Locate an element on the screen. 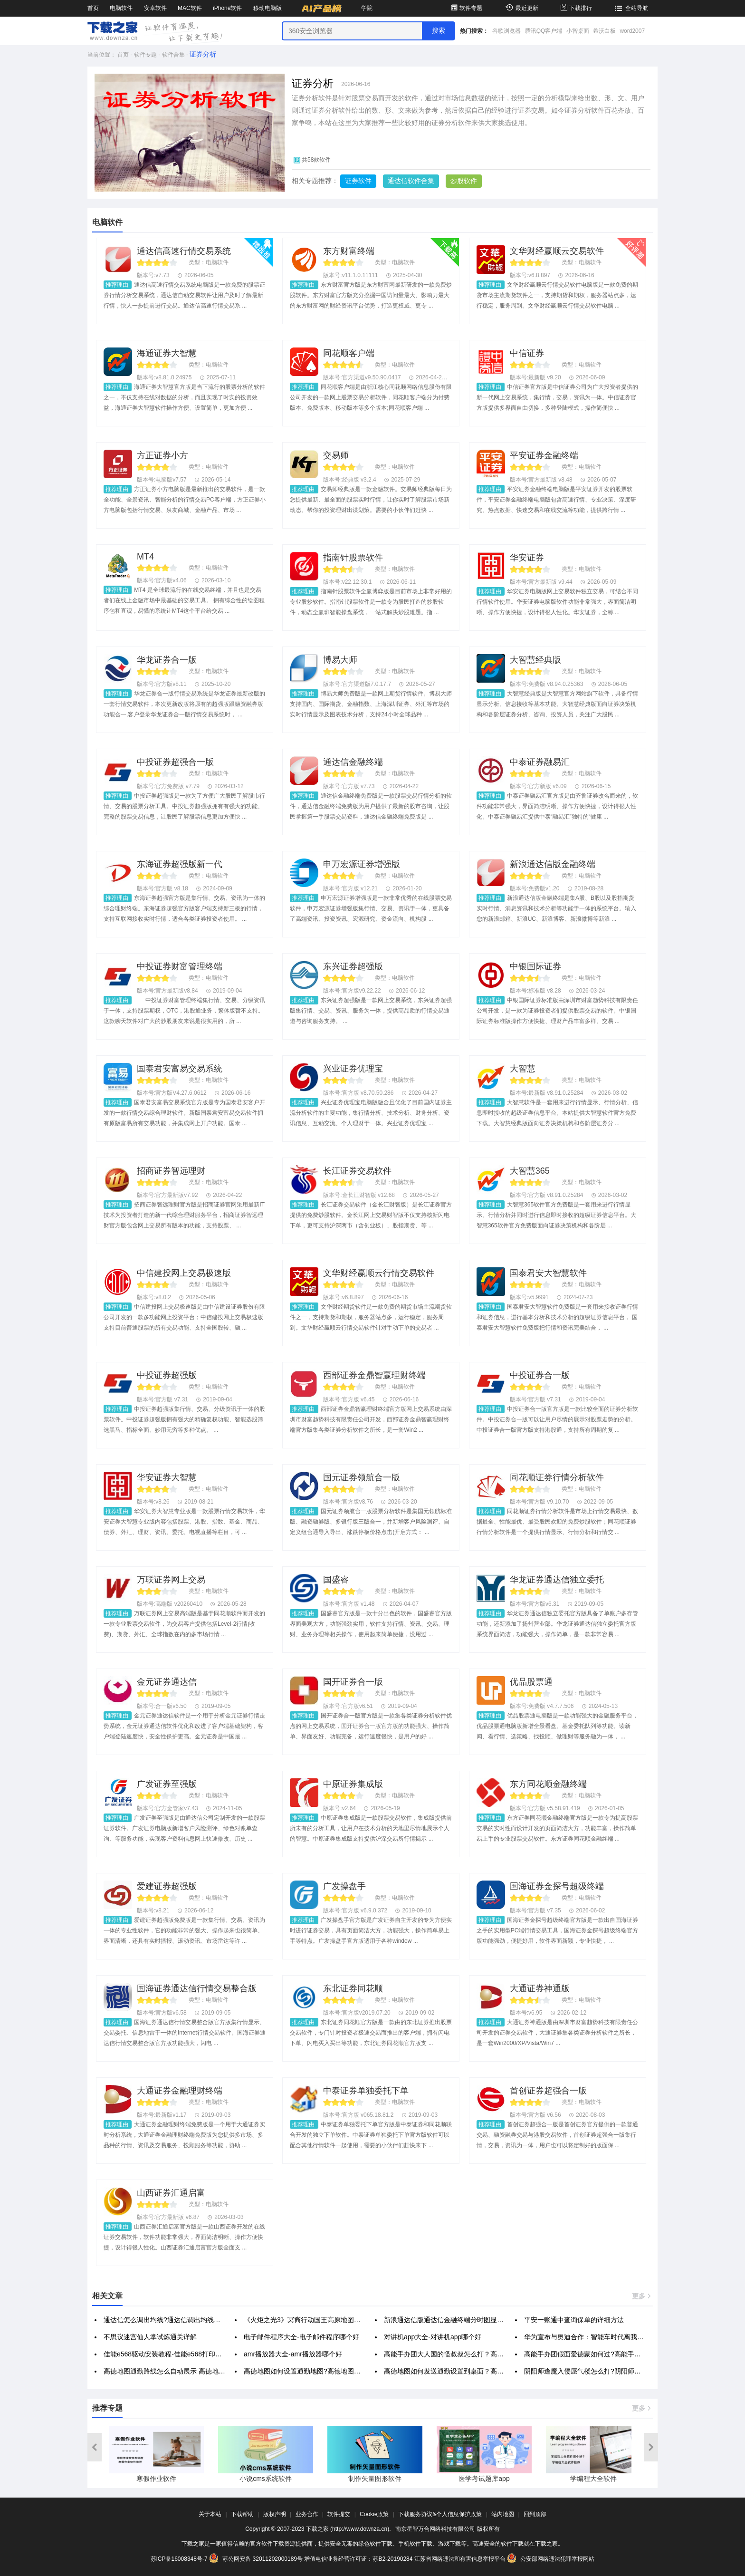 The width and height of the screenshot is (745, 2576). 高德地图如何发送通勤设置到桌面？高德地图发送通勤设置到桌面方法 is located at coordinates (487, 2371).